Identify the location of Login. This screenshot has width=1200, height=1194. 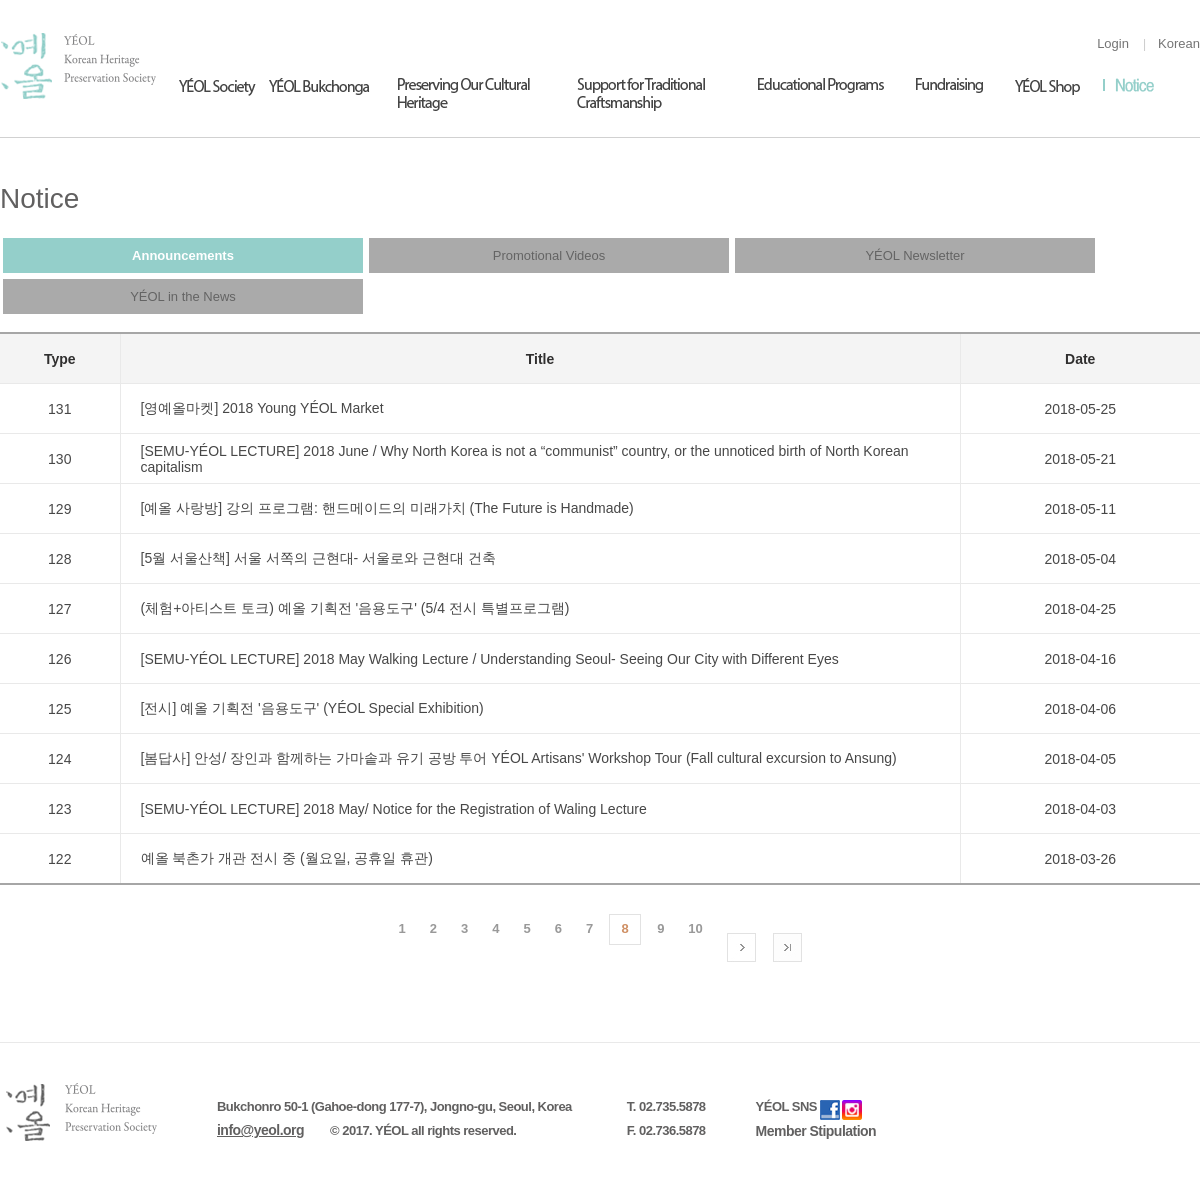
(1113, 43).